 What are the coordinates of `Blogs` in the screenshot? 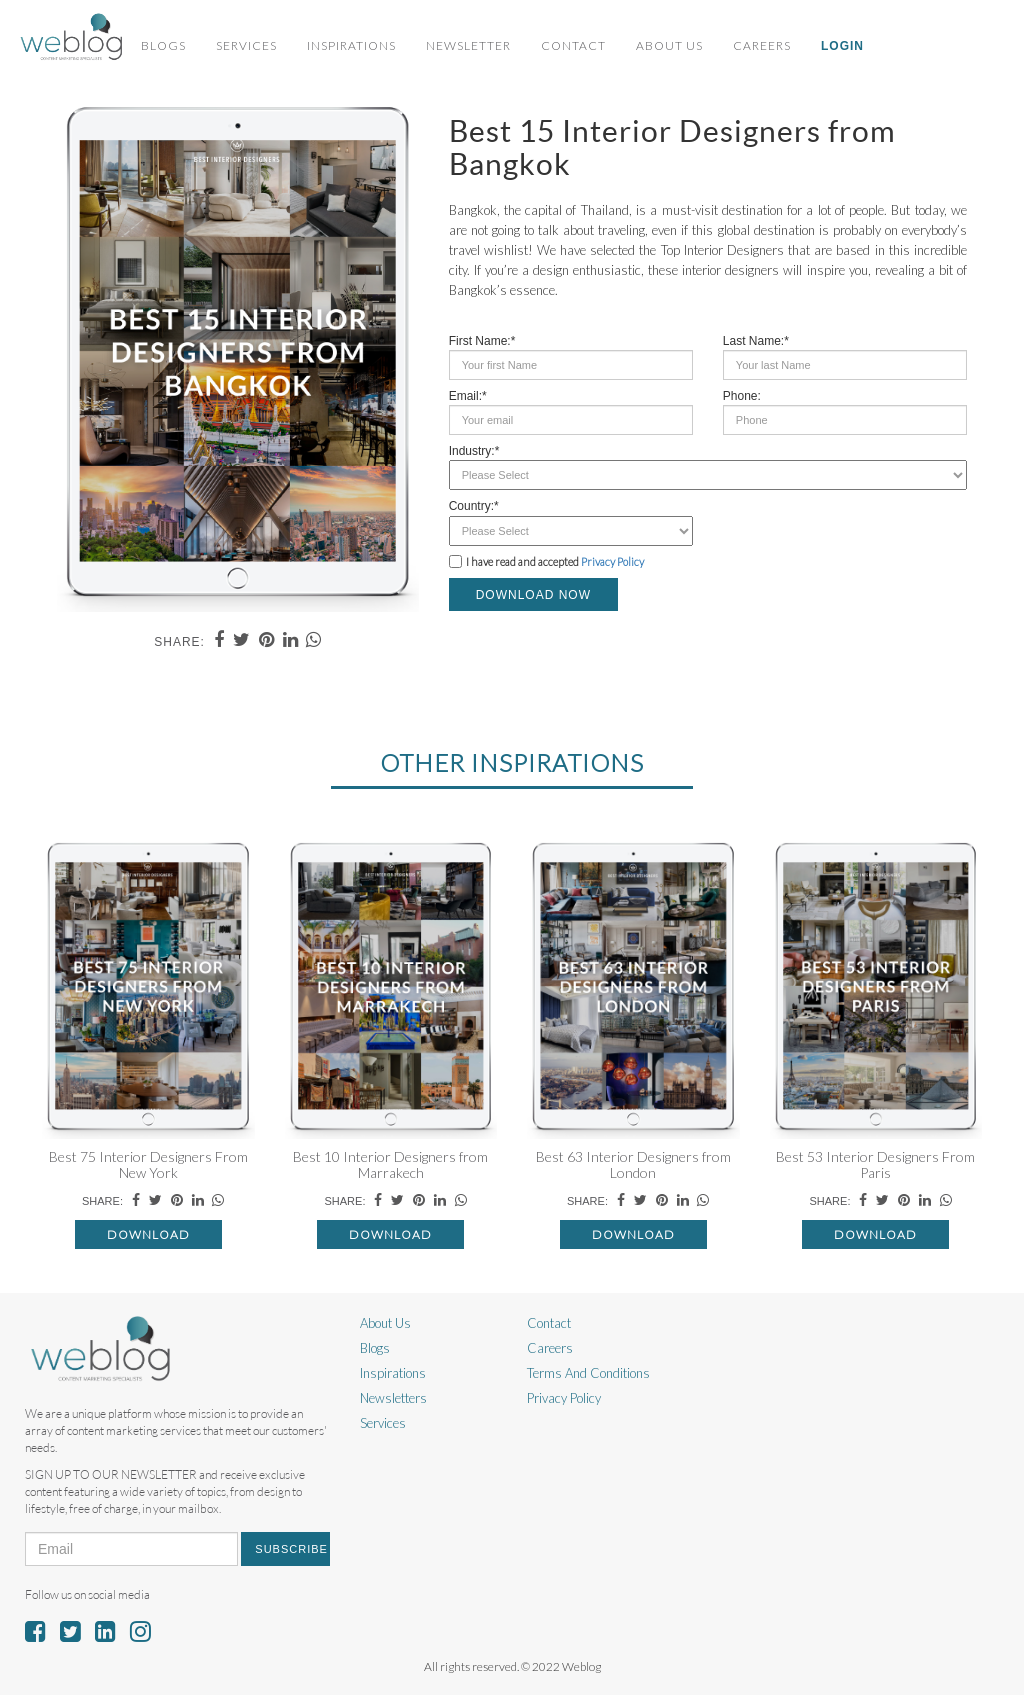 It's located at (163, 45).